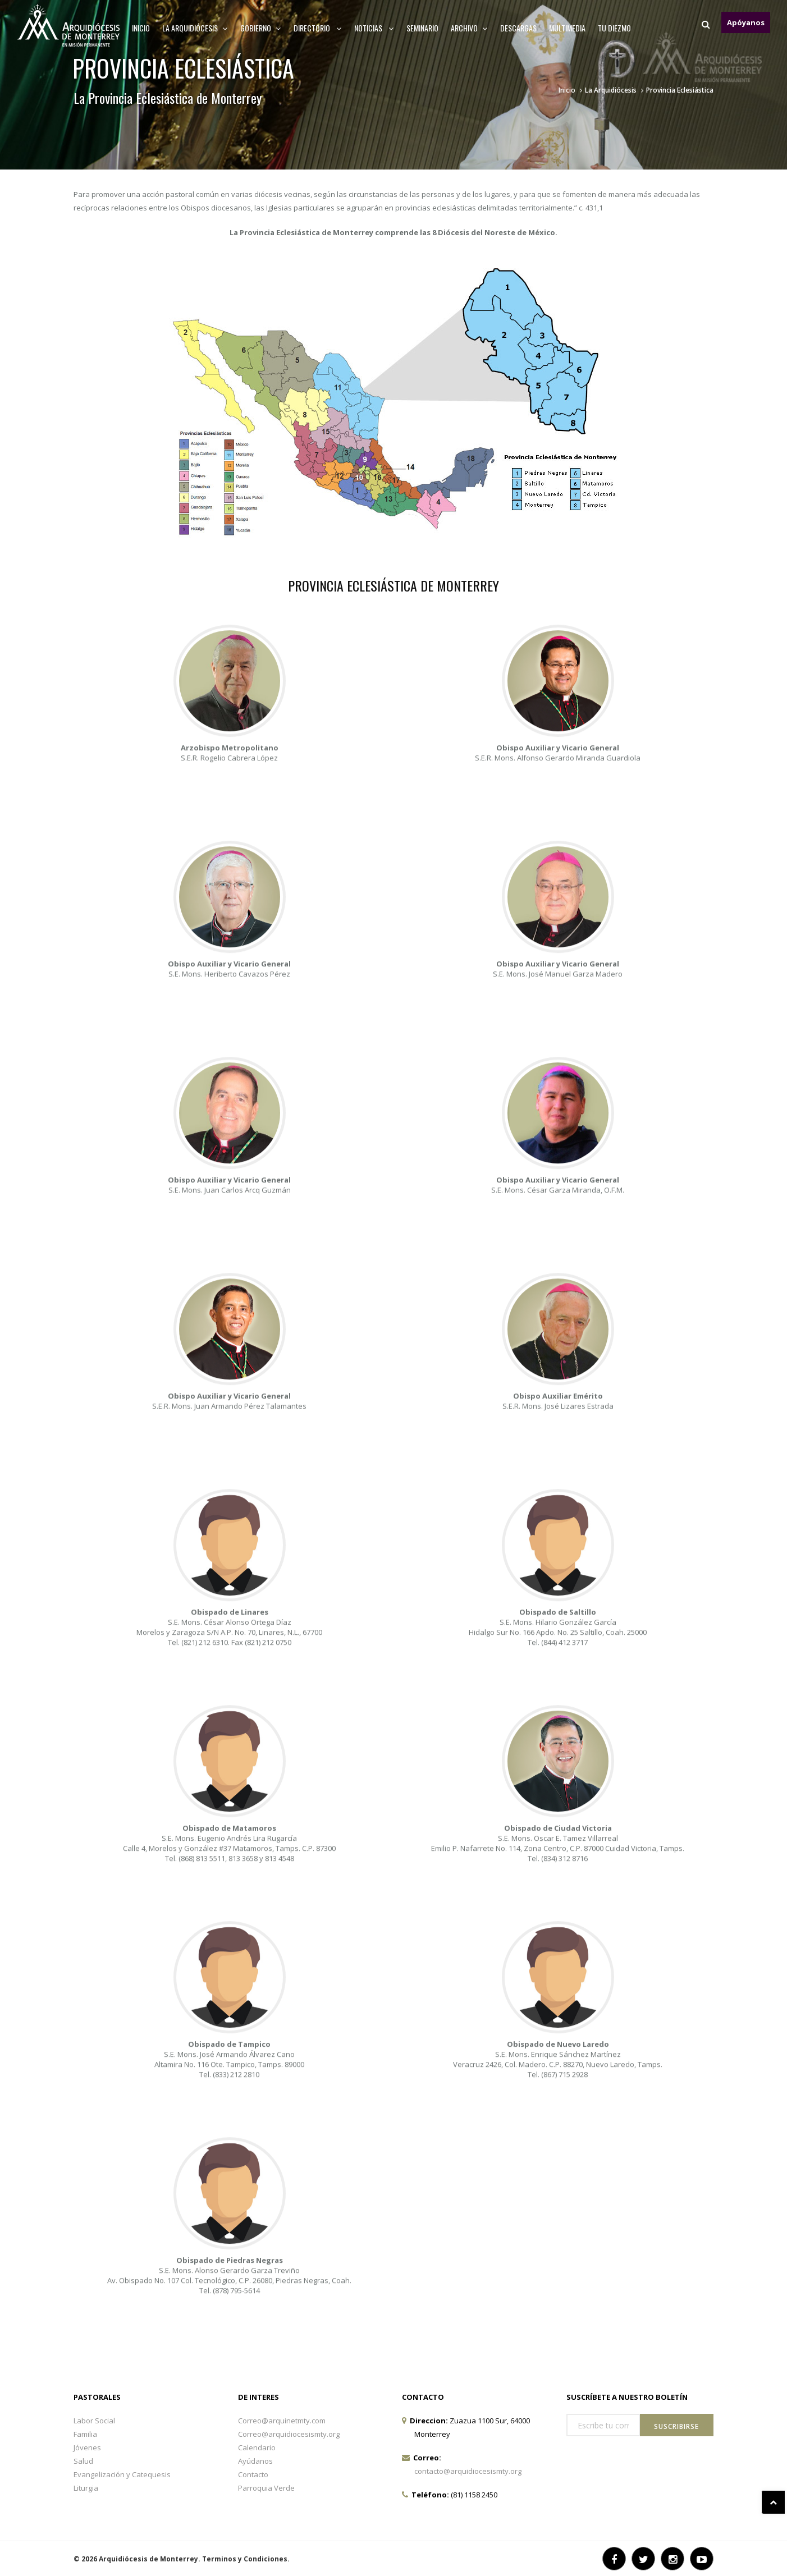 This screenshot has width=787, height=2576. What do you see at coordinates (558, 2243) in the screenshot?
I see `S.E. Mons. Enrique Sánchez Martínez` at bounding box center [558, 2243].